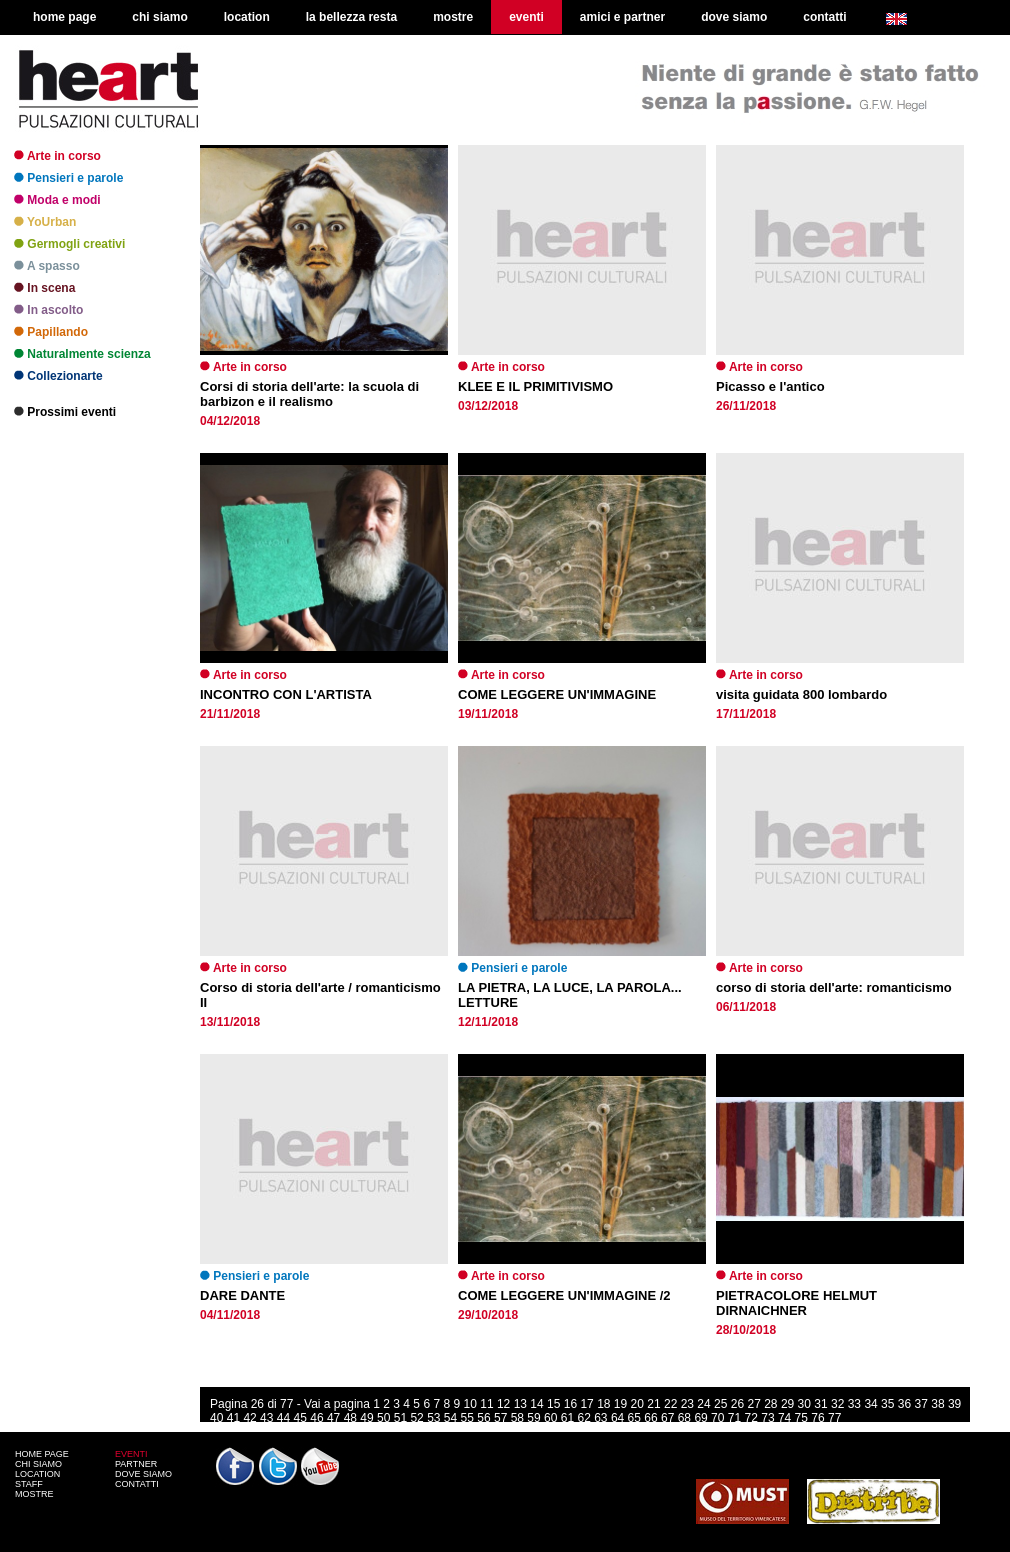 The image size is (1010, 1552). What do you see at coordinates (787, 1404) in the screenshot?
I see `29` at bounding box center [787, 1404].